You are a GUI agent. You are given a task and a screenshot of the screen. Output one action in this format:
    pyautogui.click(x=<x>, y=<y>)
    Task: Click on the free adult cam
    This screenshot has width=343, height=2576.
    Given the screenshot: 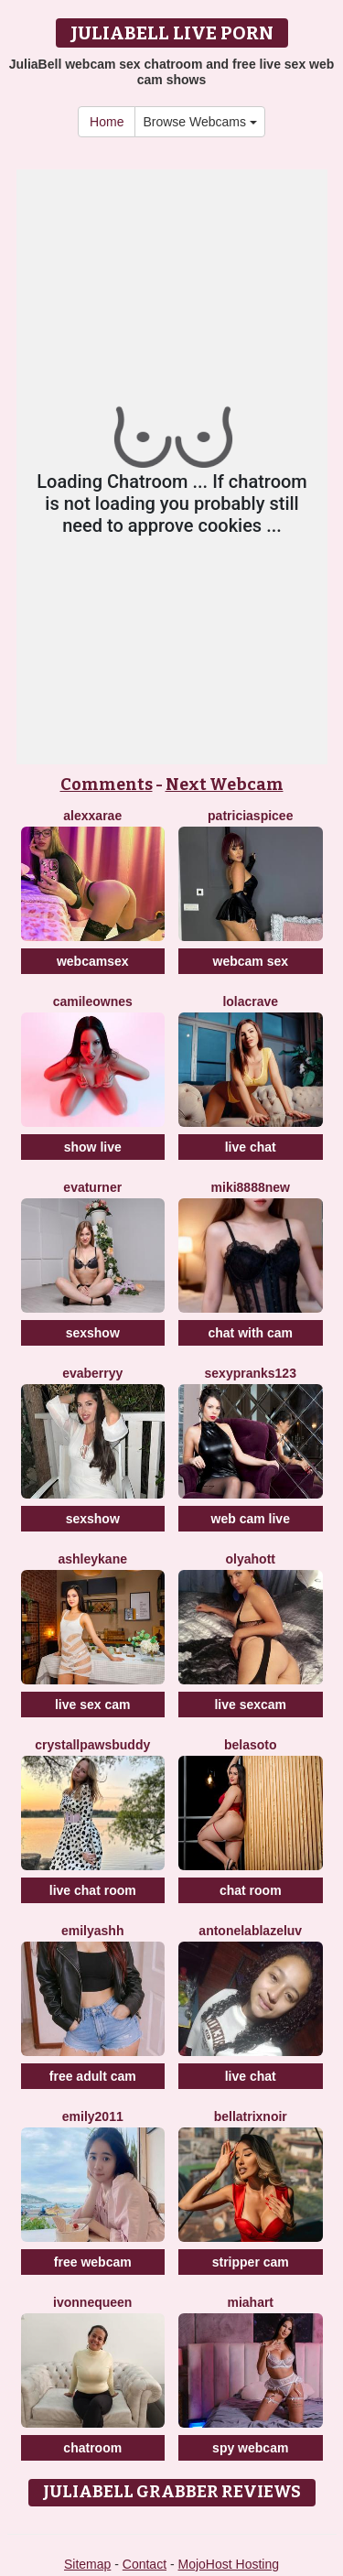 What is the action you would take?
    pyautogui.click(x=92, y=2076)
    